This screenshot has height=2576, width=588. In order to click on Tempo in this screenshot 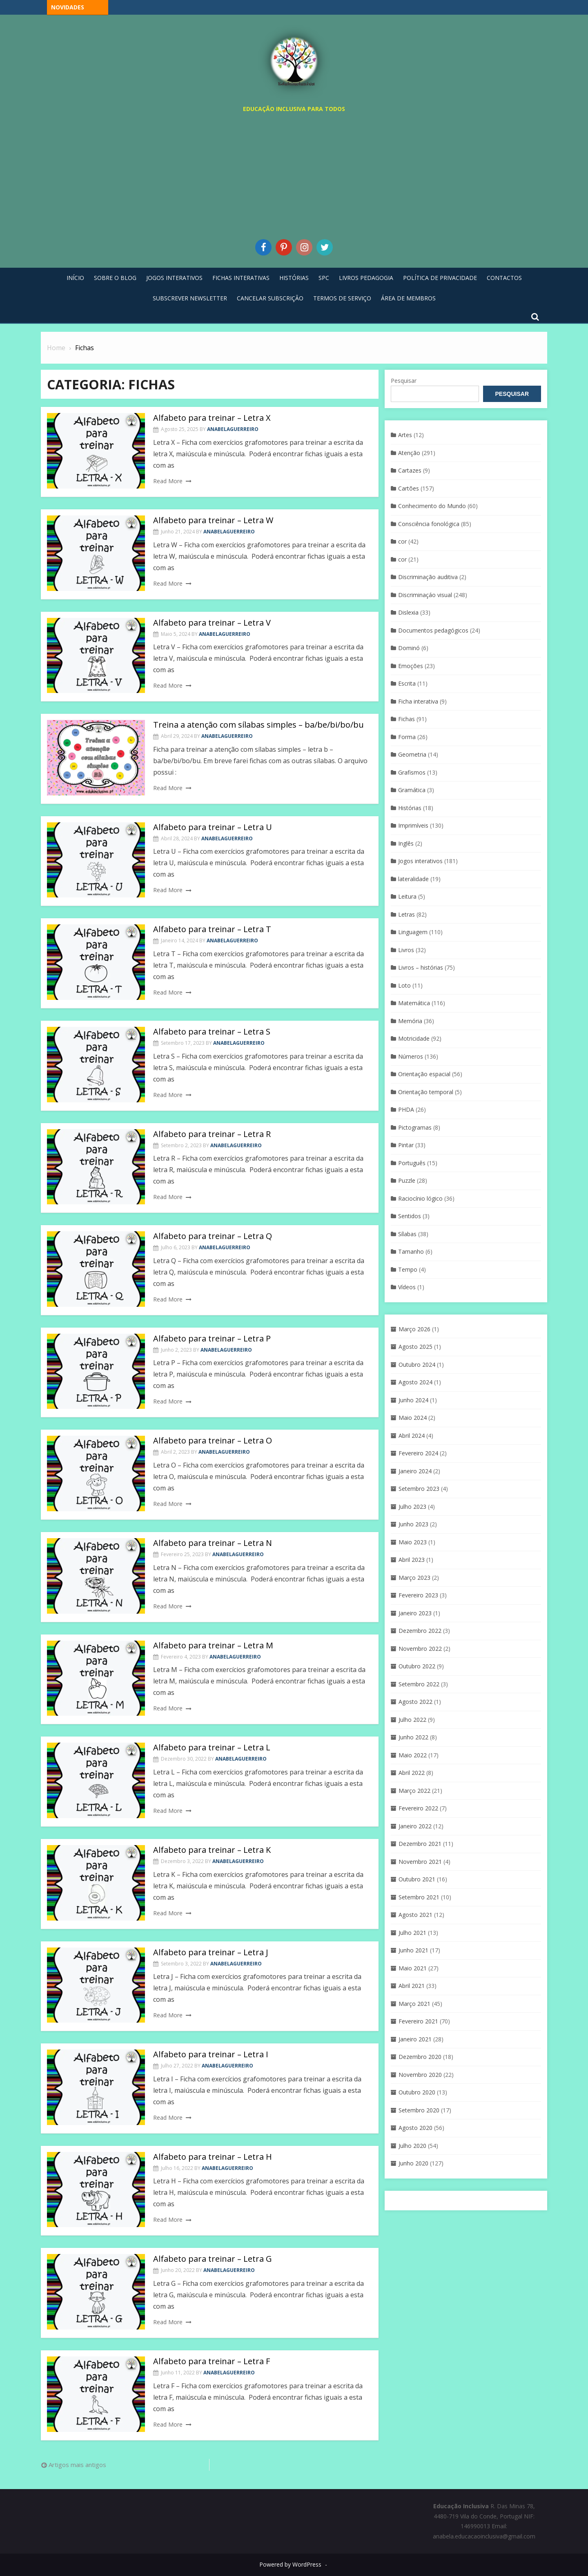, I will do `click(407, 1269)`.